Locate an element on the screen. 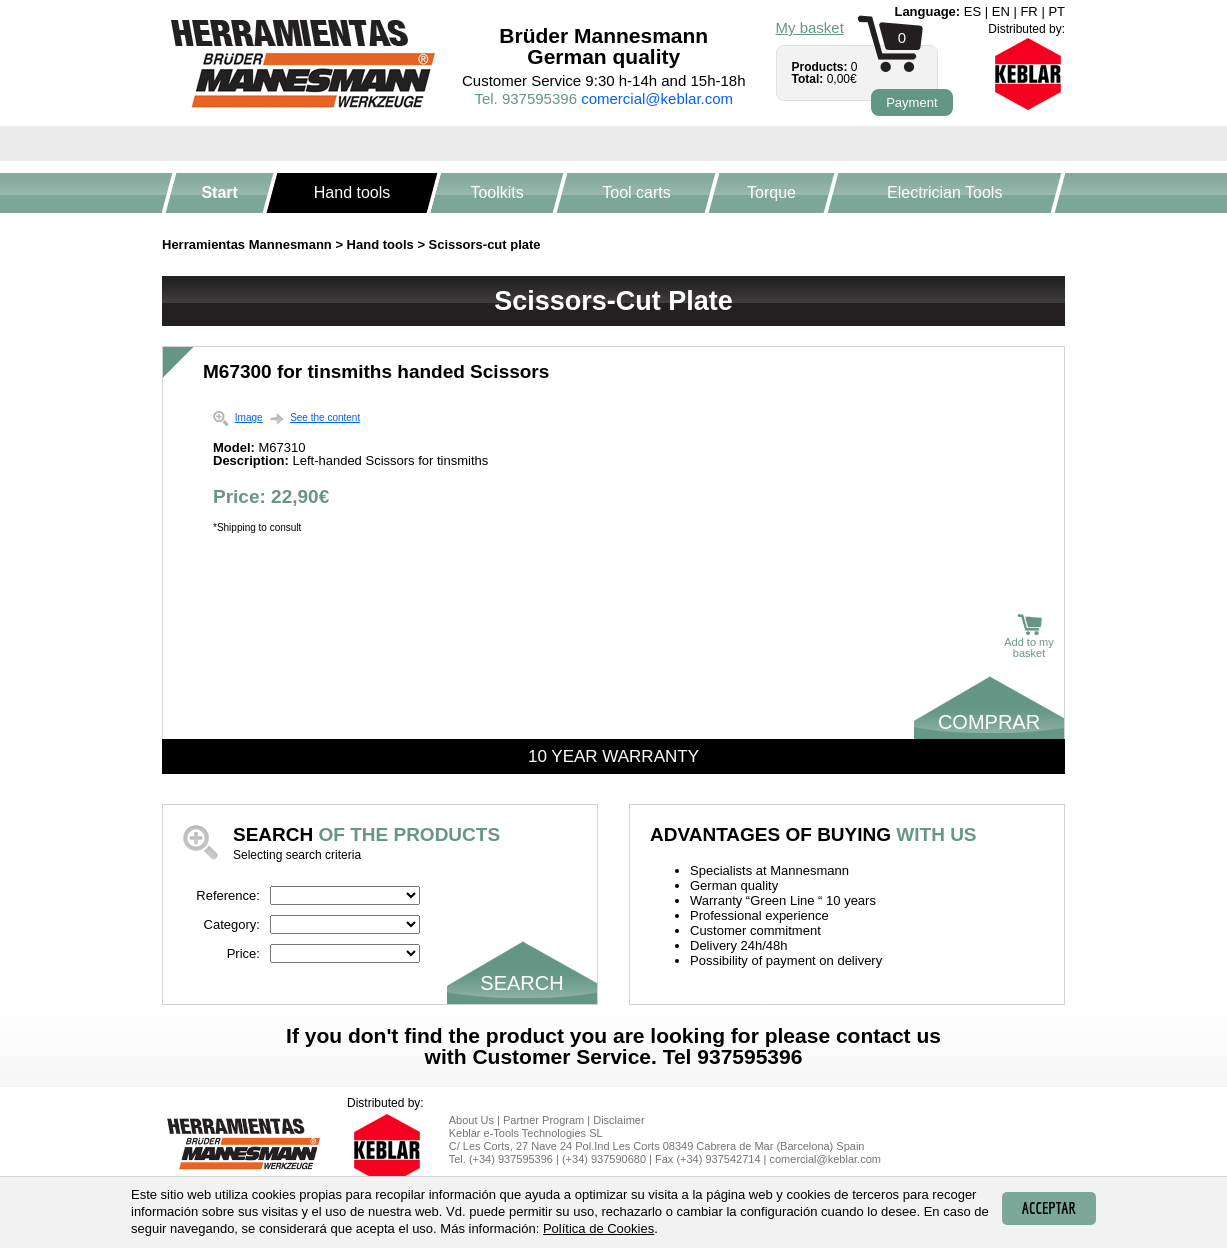  Payment is located at coordinates (911, 102).